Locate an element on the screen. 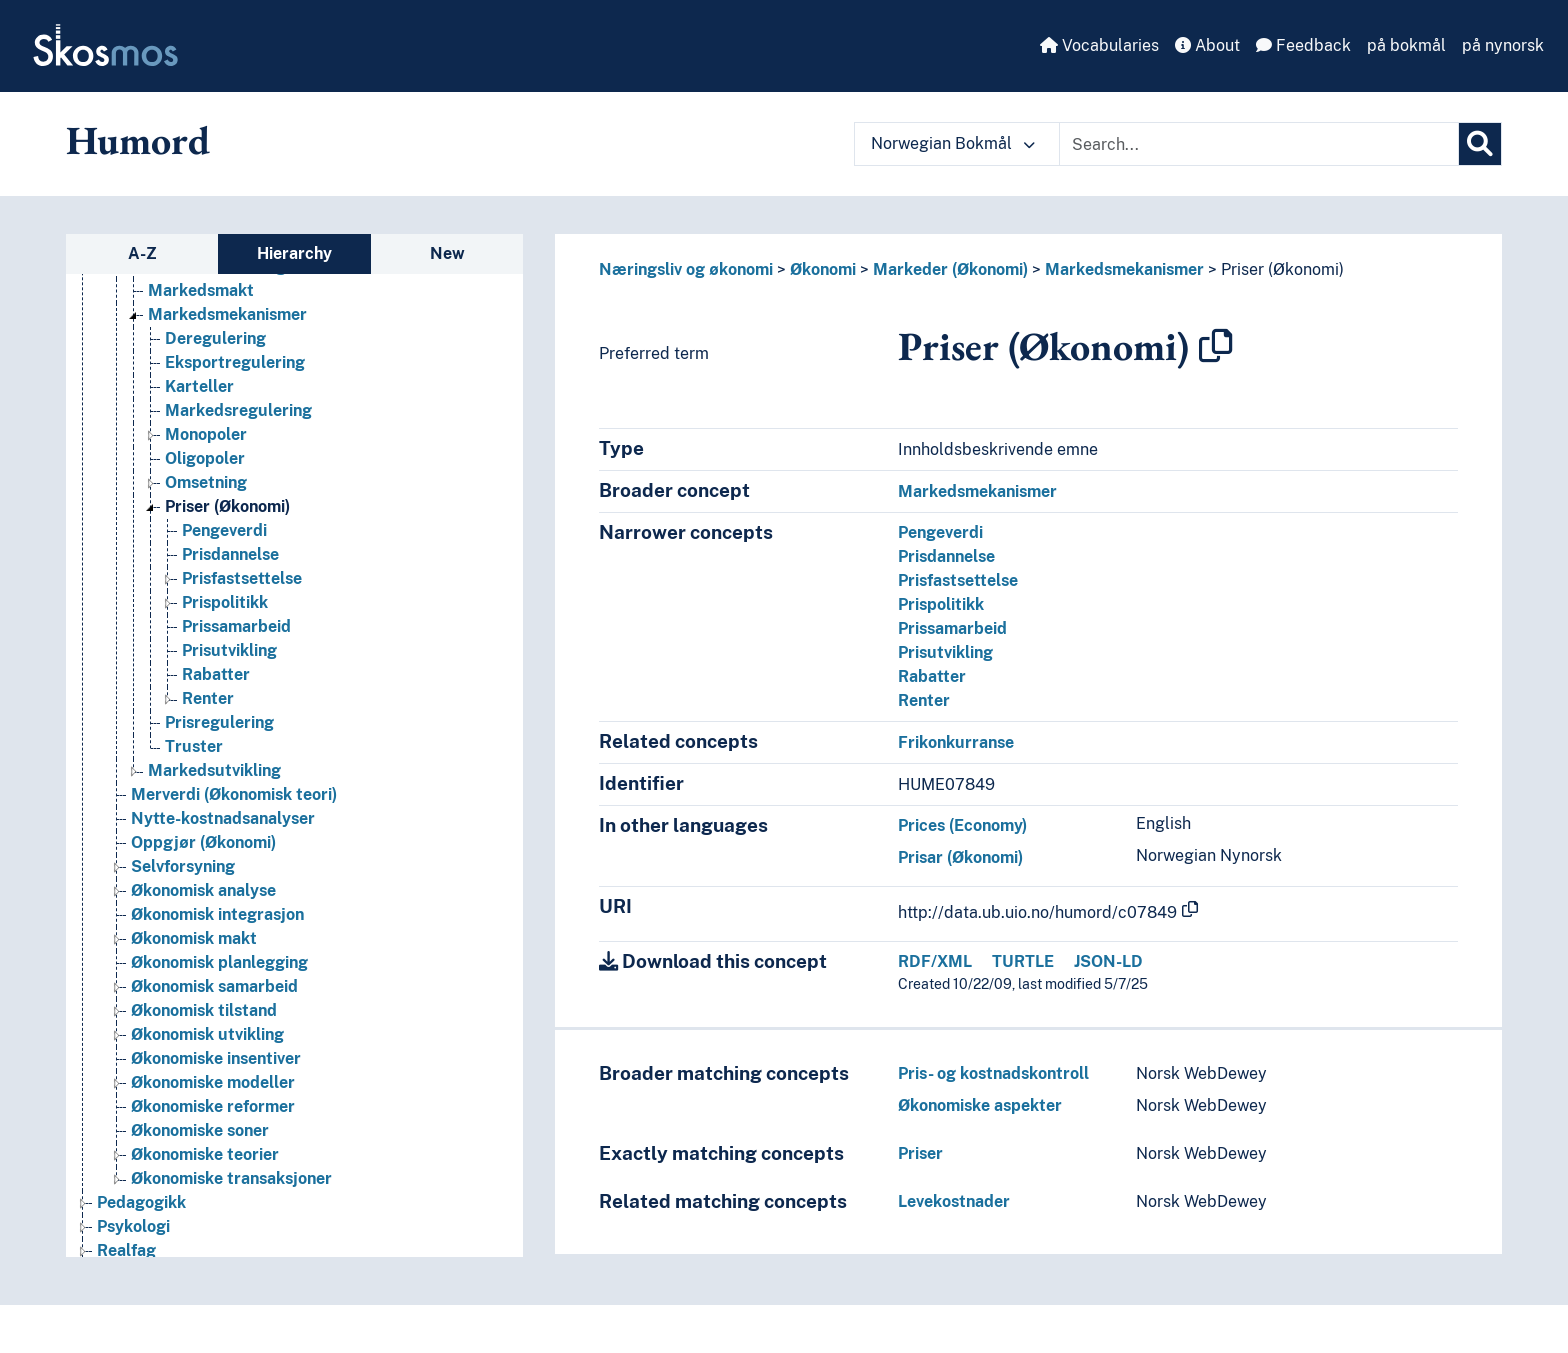 This screenshot has width=1568, height=1353. Priser is located at coordinates (920, 1153).